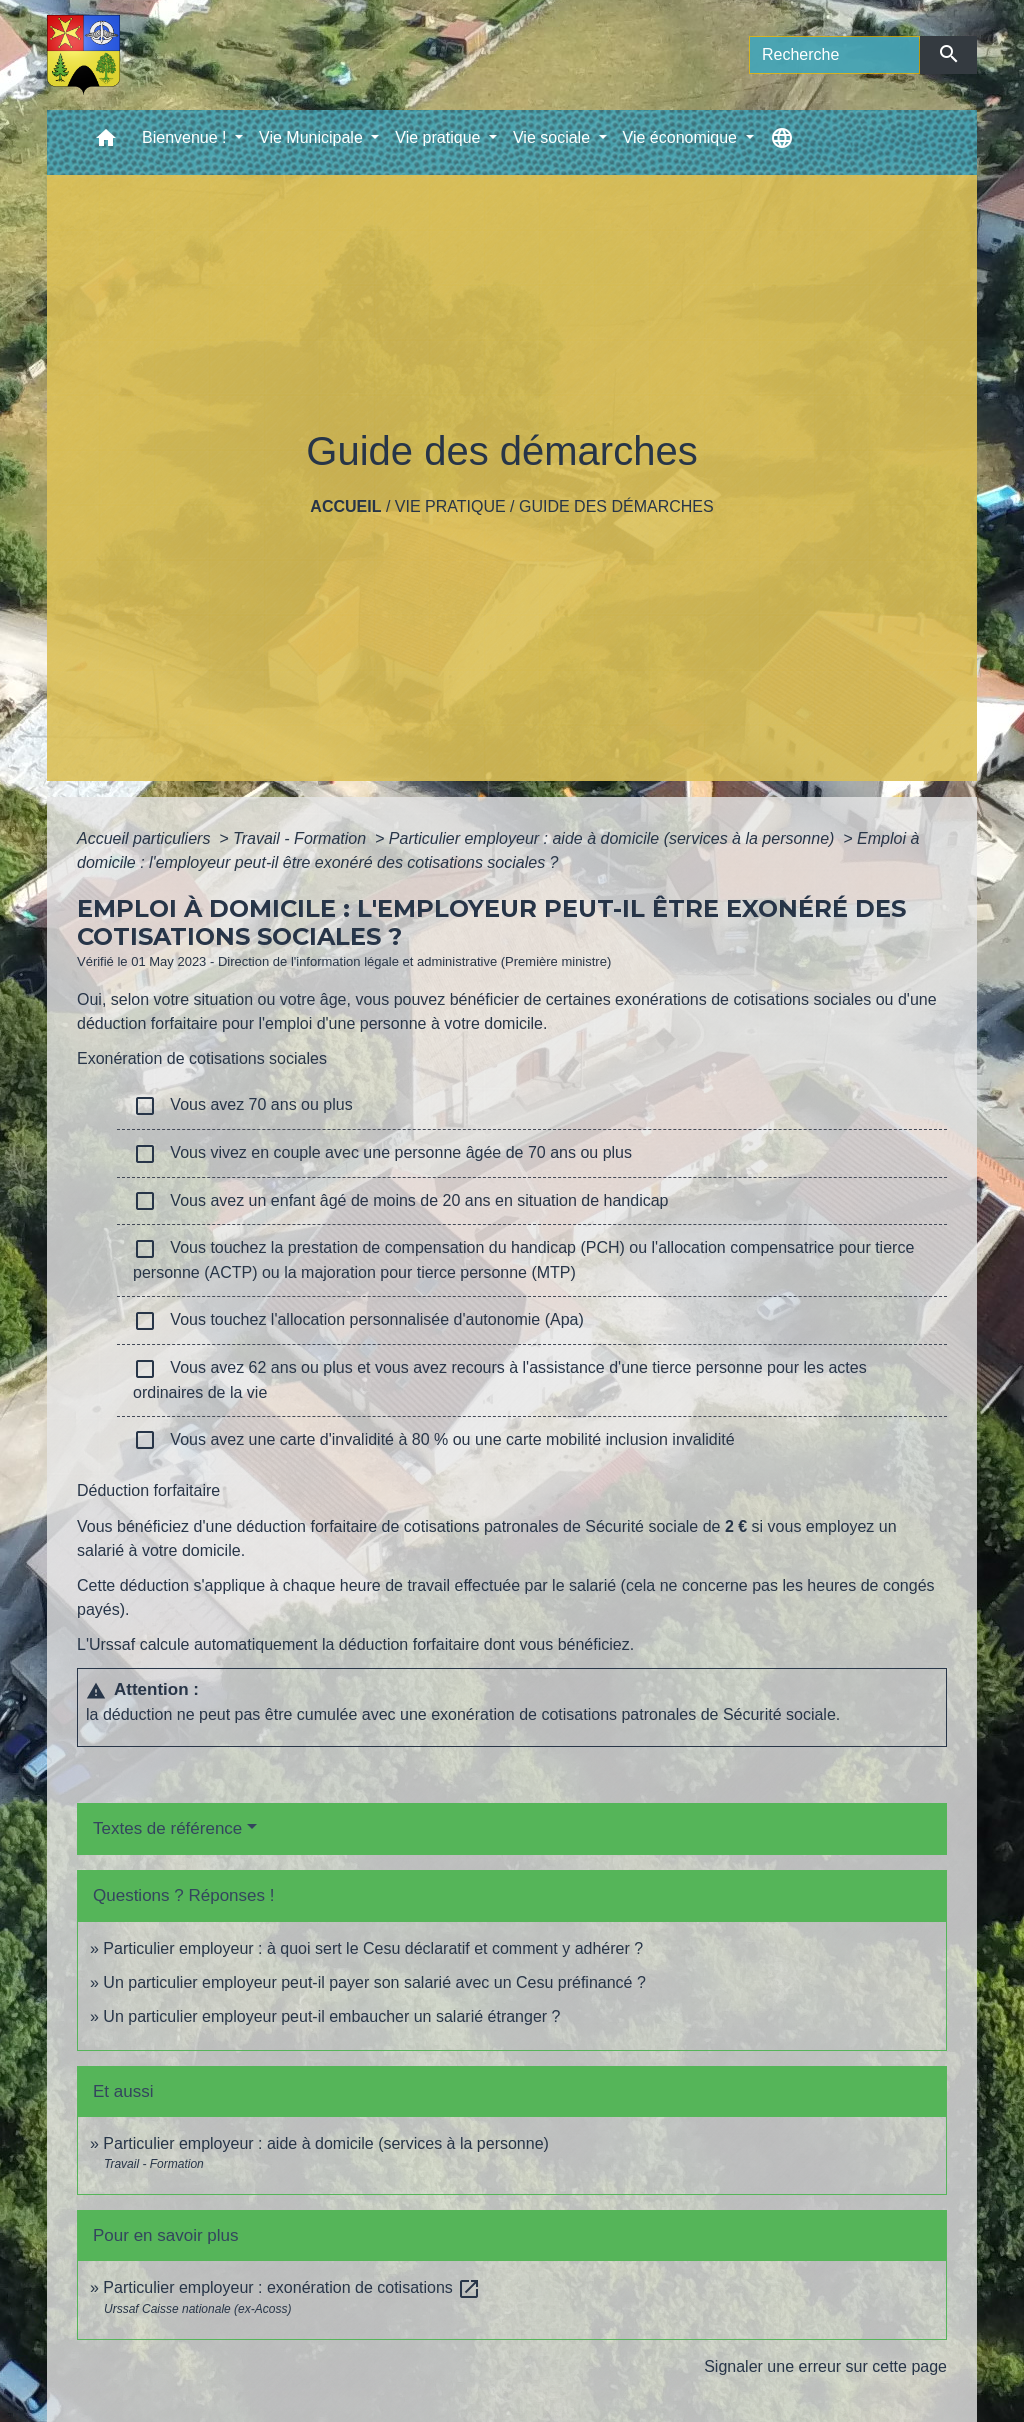 The width and height of the screenshot is (1024, 2422). I want to click on Vous avez 70 ans ou plus, so click(243, 1106).